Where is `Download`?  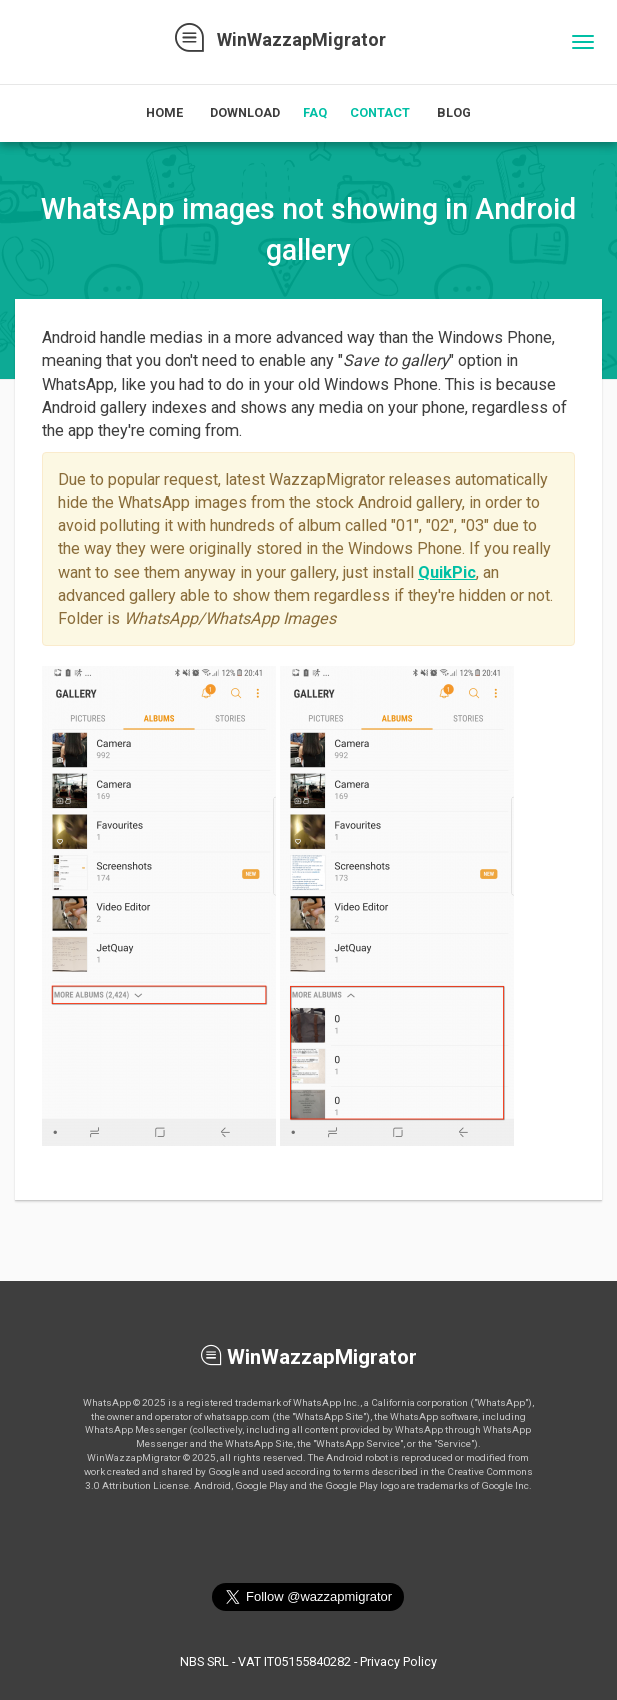
Download is located at coordinates (245, 112).